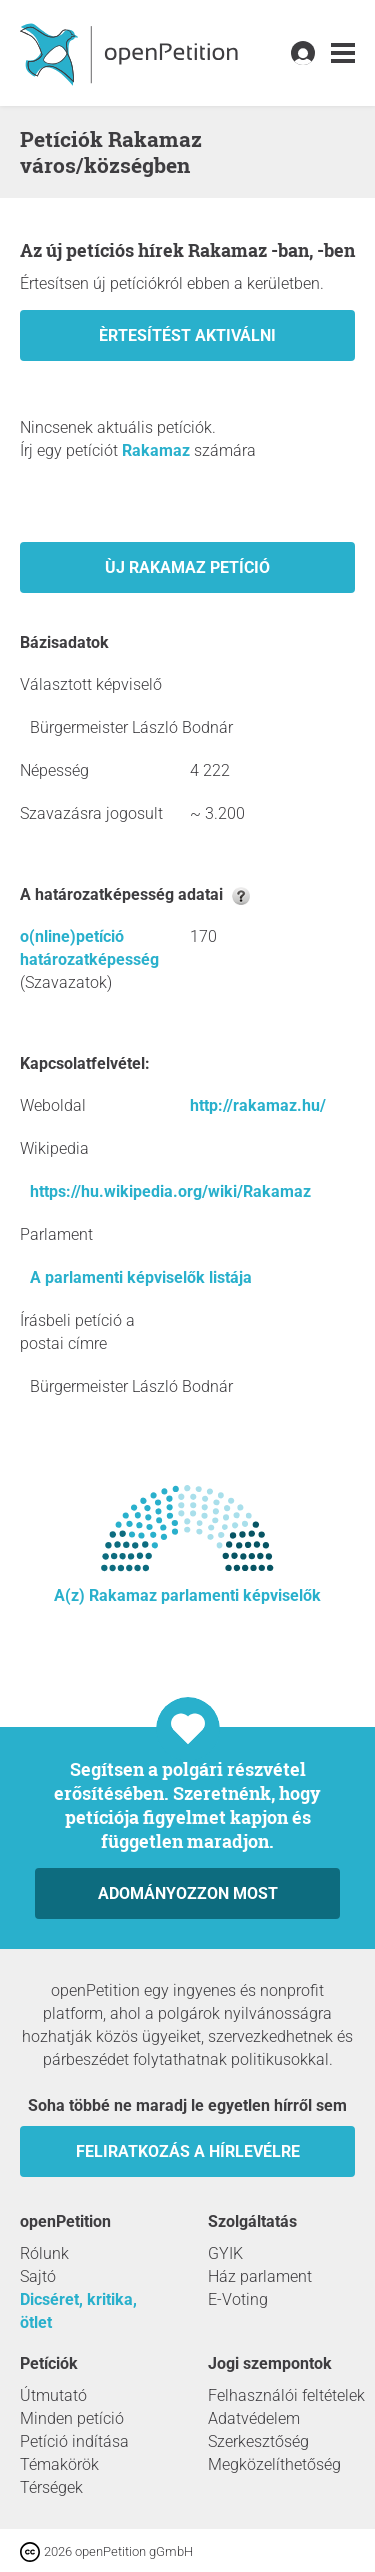 The width and height of the screenshot is (375, 2572). What do you see at coordinates (258, 1105) in the screenshot?
I see `http://rakamaz.hu/` at bounding box center [258, 1105].